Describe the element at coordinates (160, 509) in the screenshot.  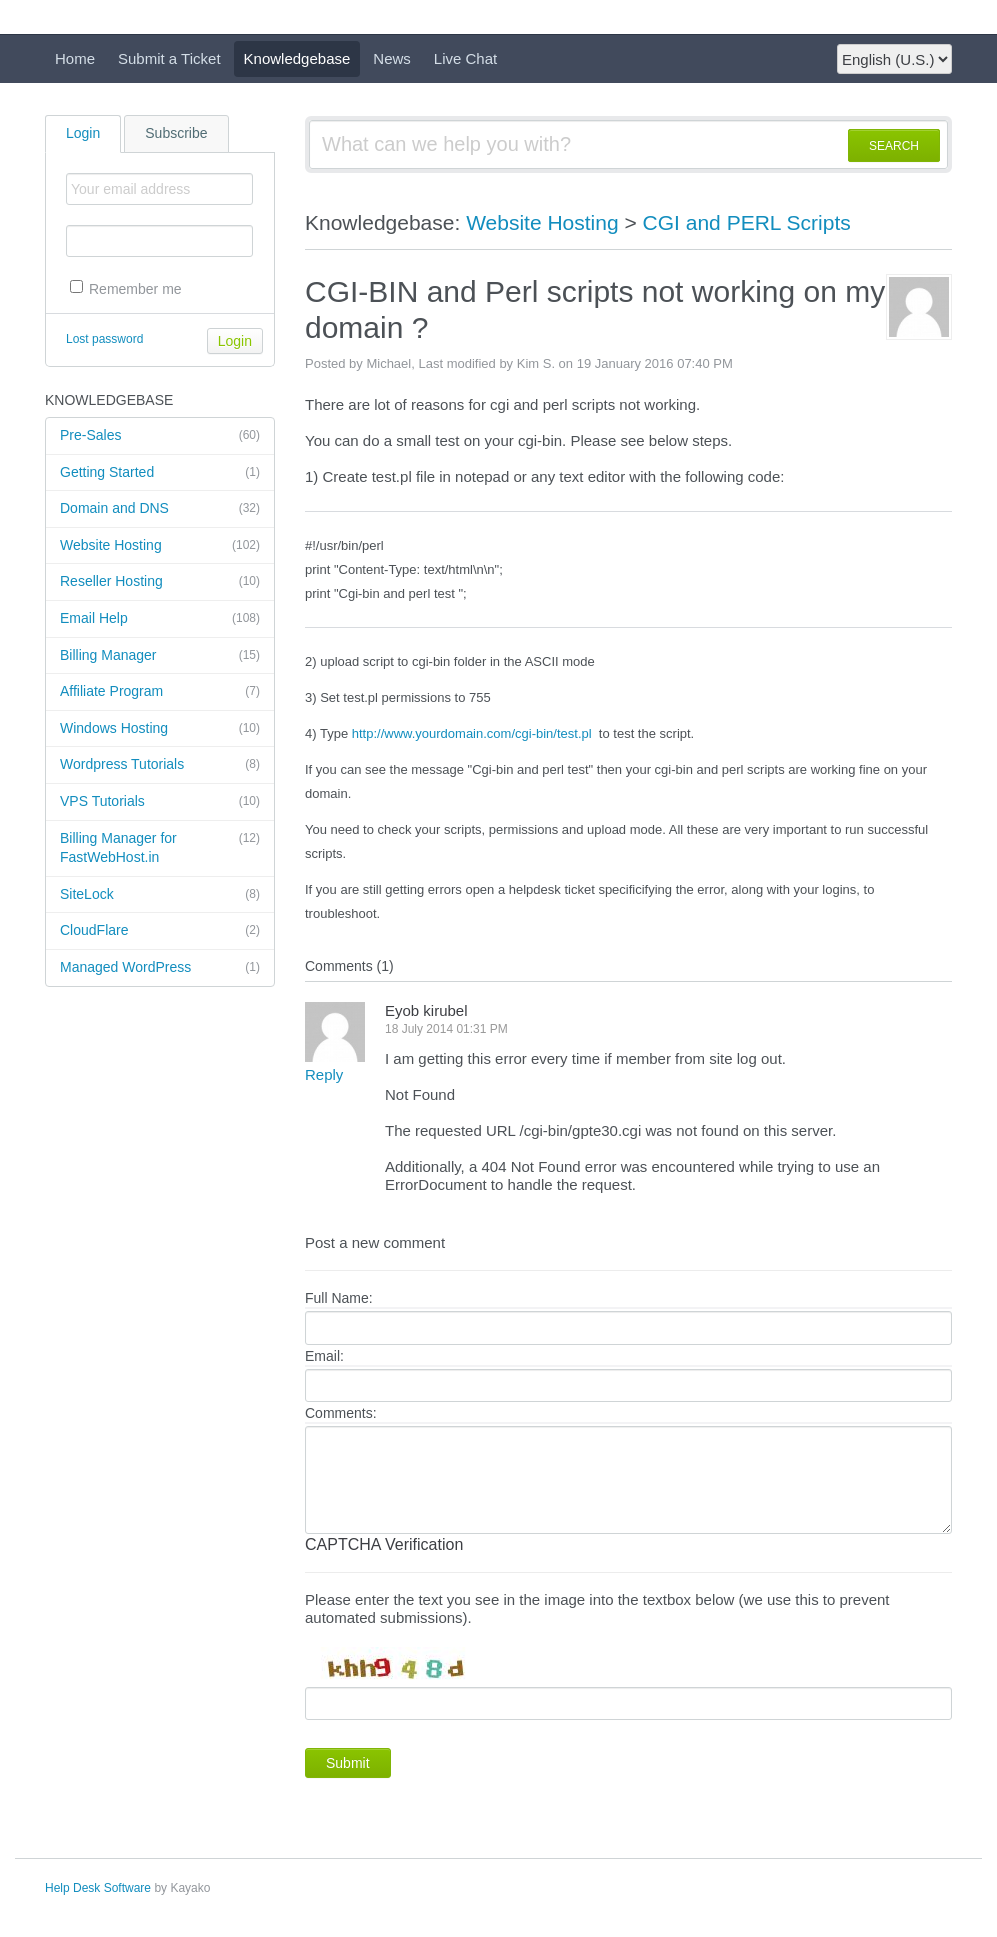
I see `Domain and DNS` at that location.